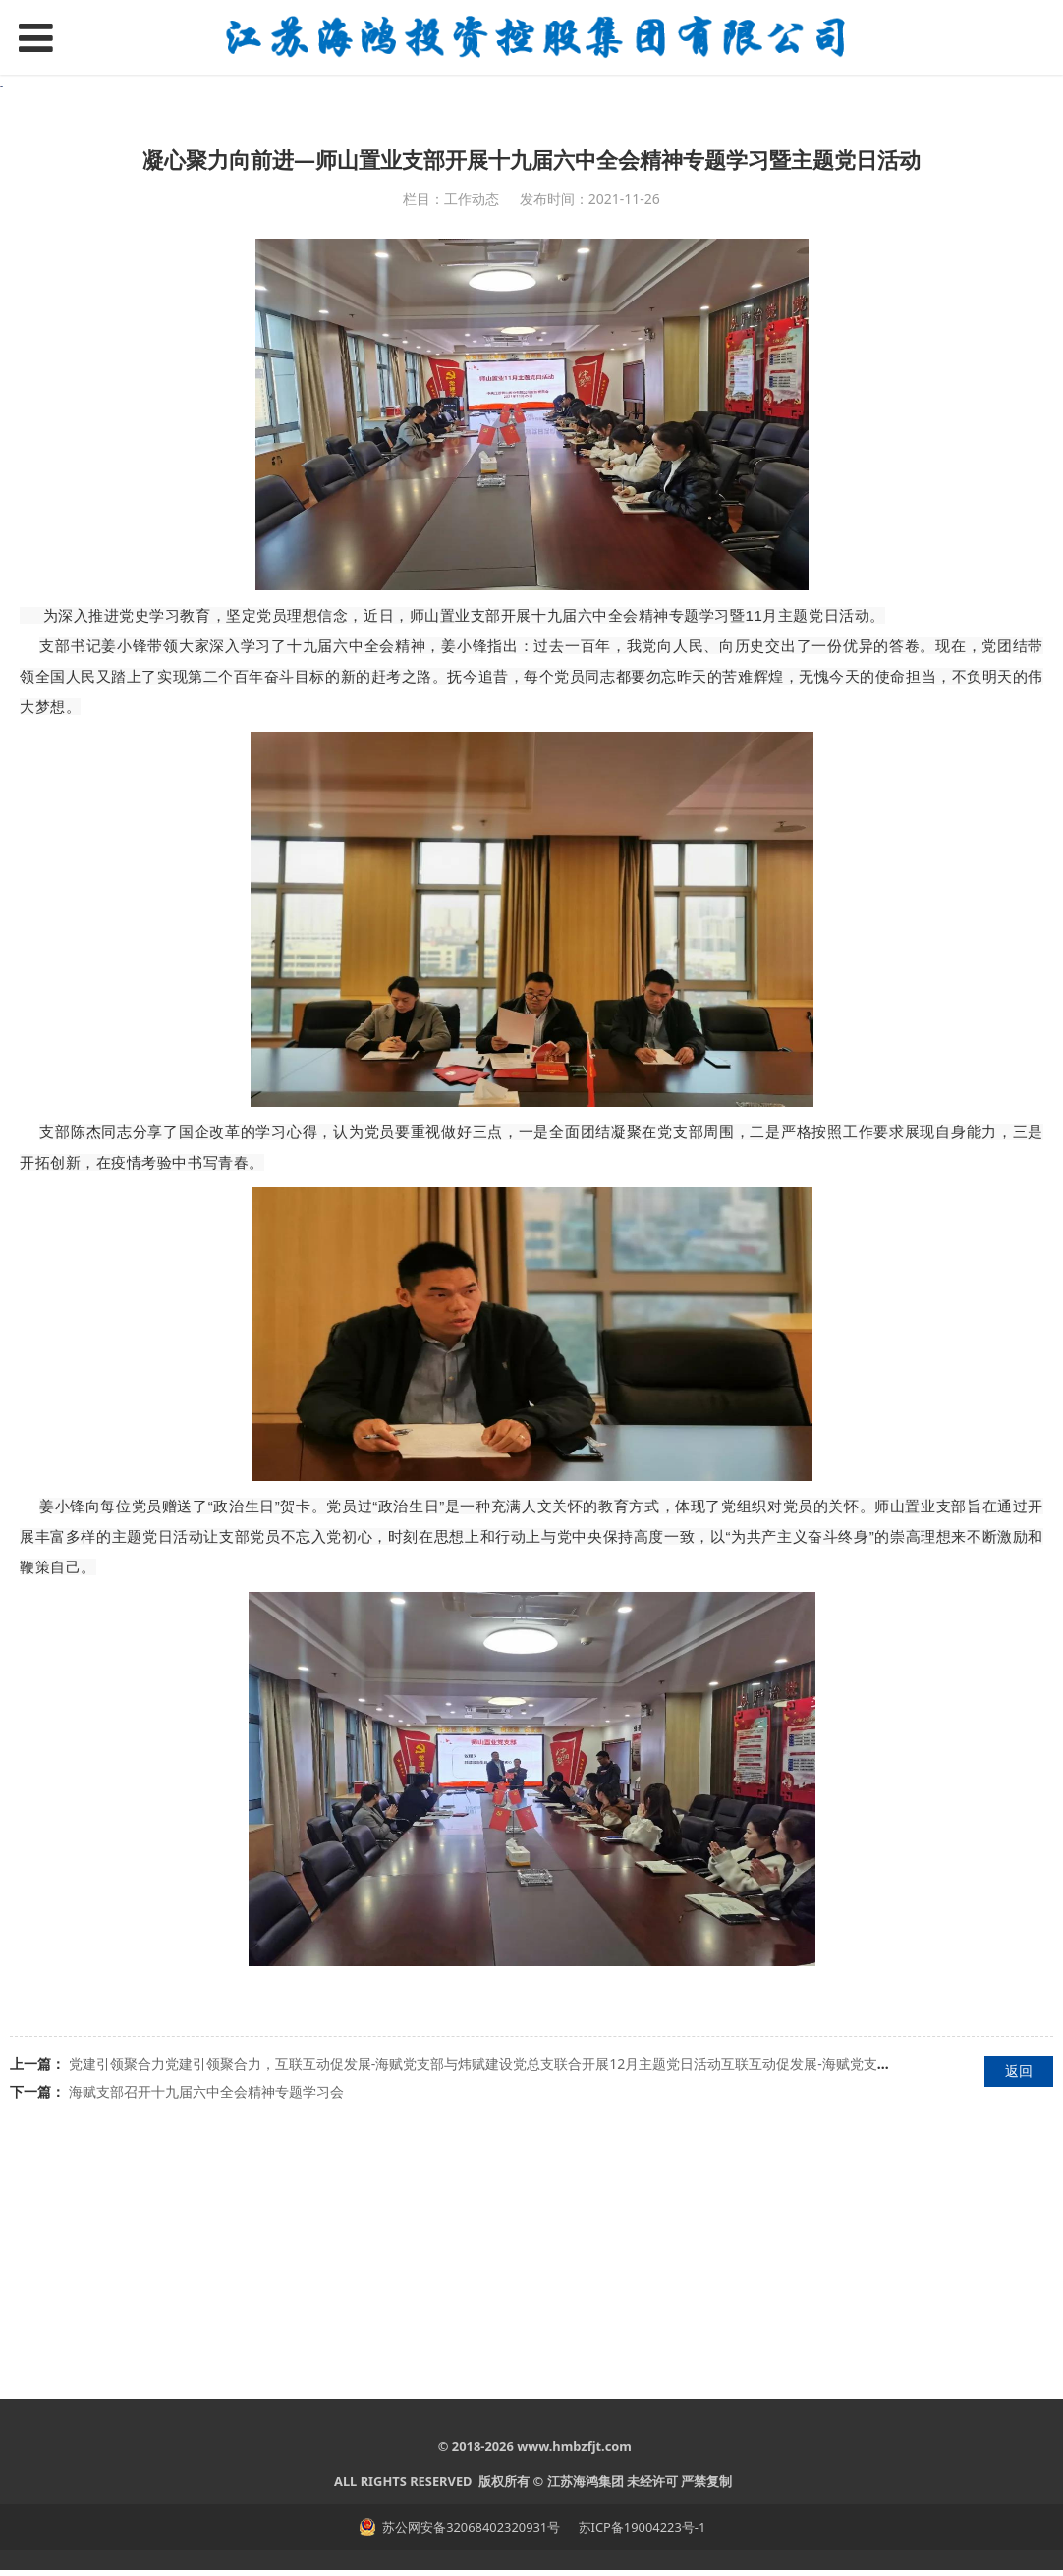 This screenshot has width=1063, height=2576. What do you see at coordinates (206, 2350) in the screenshot?
I see `海赋支部召开十九届六中全会精神专题学习会` at bounding box center [206, 2350].